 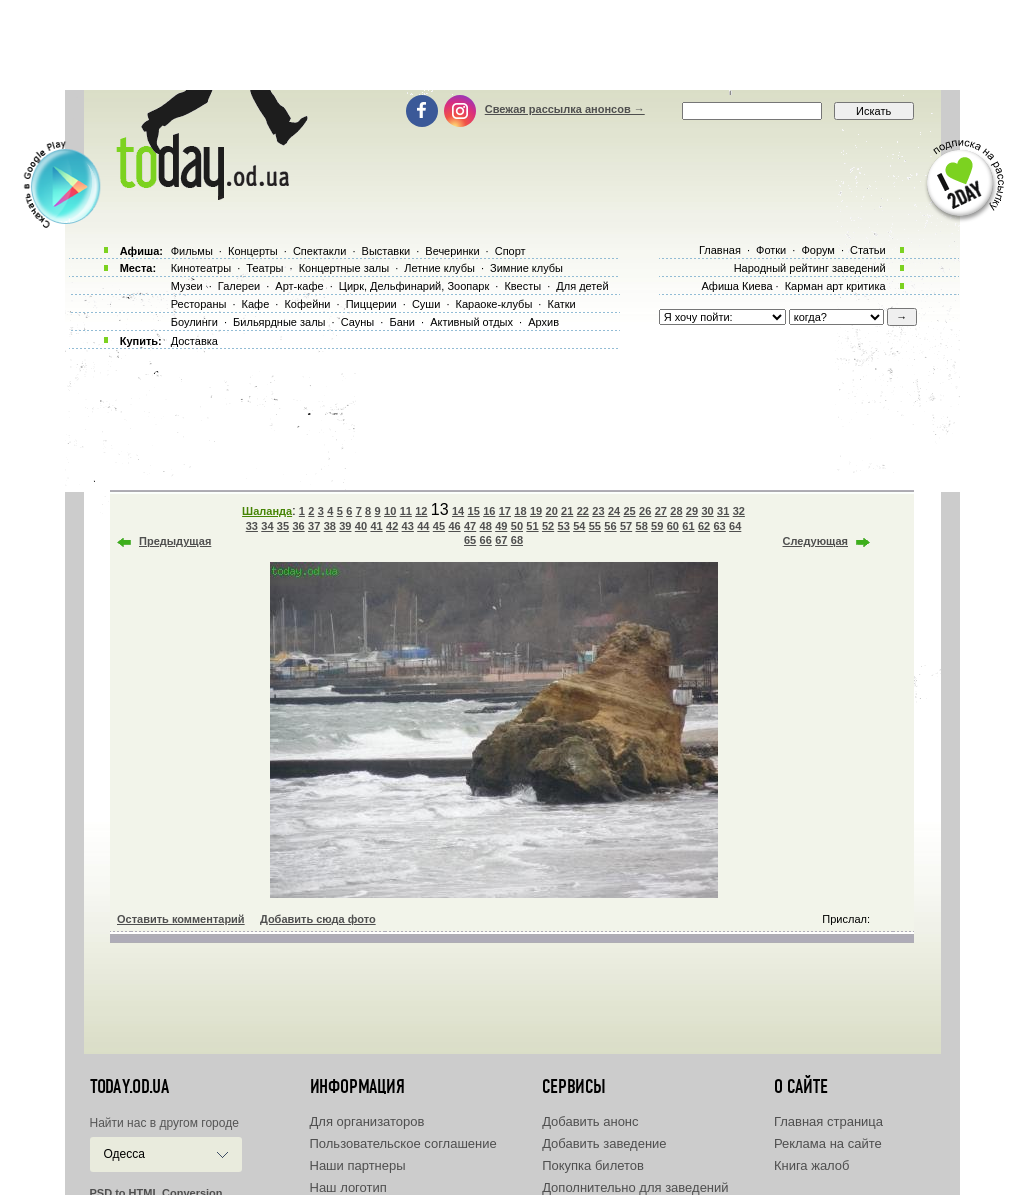 What do you see at coordinates (771, 250) in the screenshot?
I see `Фотки` at bounding box center [771, 250].